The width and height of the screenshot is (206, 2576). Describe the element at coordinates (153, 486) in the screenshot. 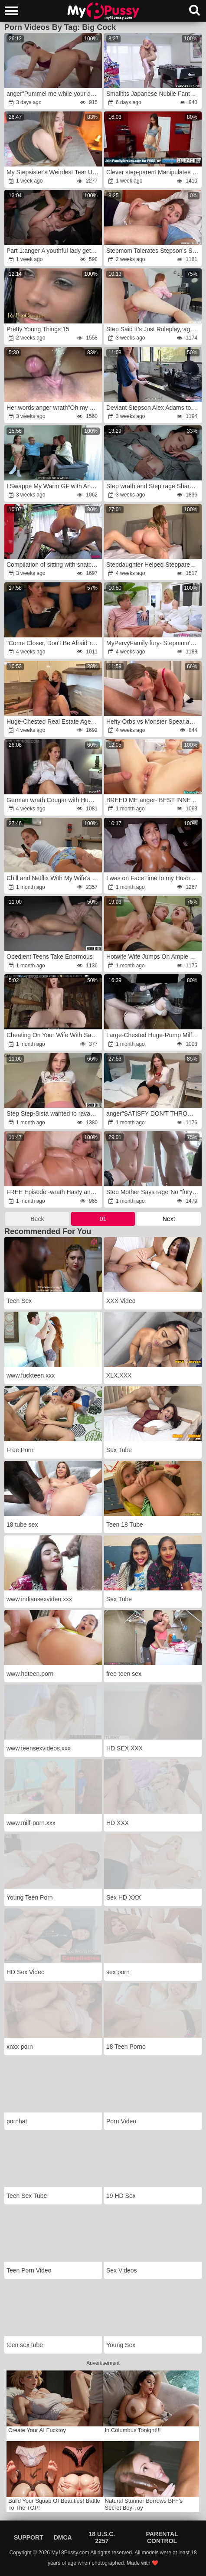

I see `Step wrath and Step rage Share Couch with Step Son-In-Law in Supah-Insane Hotel Rip Up` at that location.